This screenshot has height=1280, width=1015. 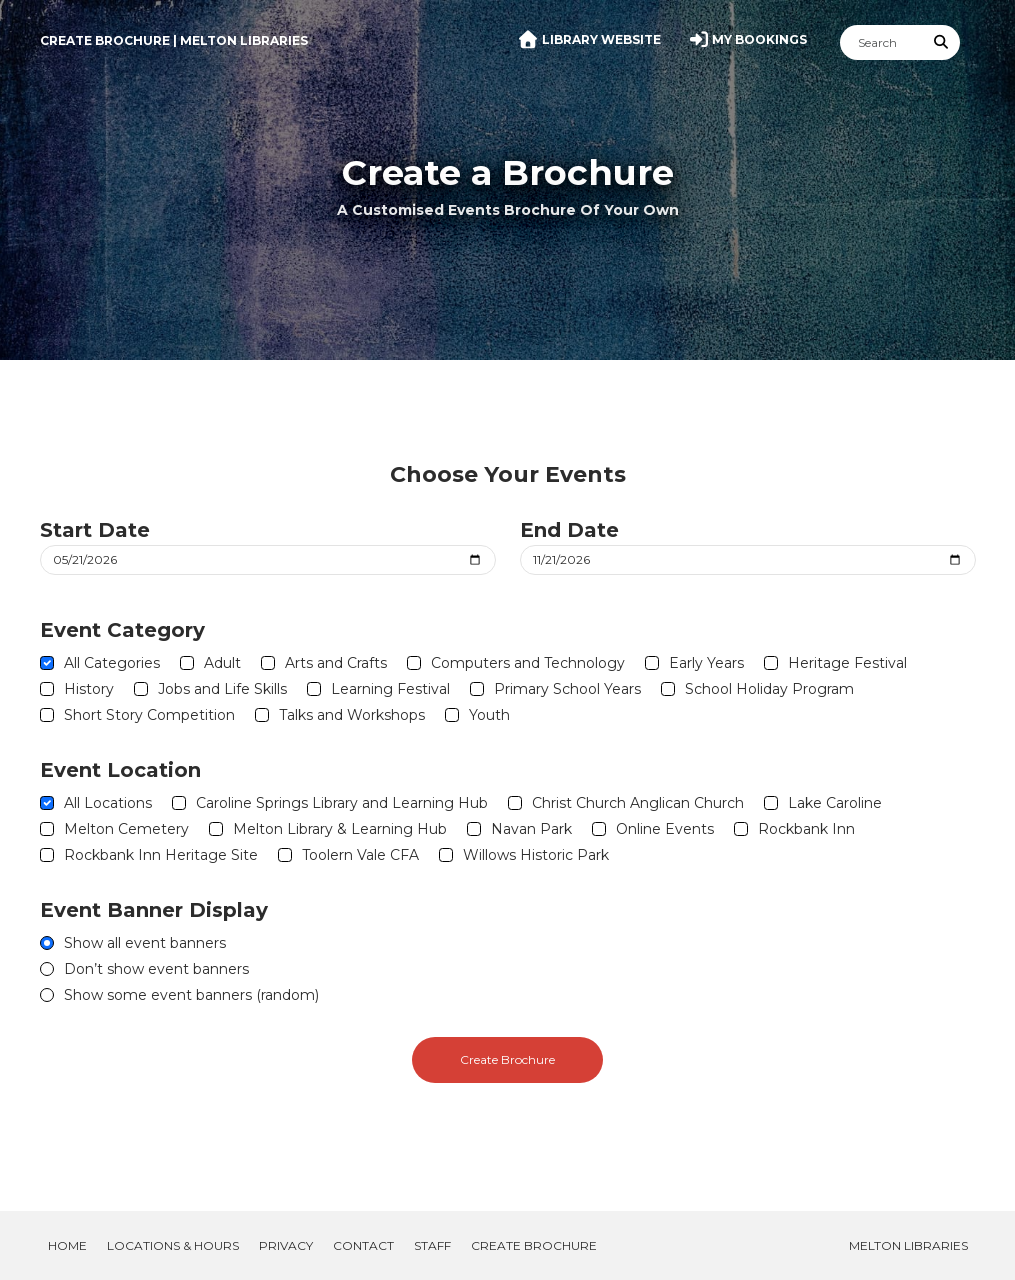 What do you see at coordinates (342, 803) in the screenshot?
I see `Caroline Springs Library and Learning Hub` at bounding box center [342, 803].